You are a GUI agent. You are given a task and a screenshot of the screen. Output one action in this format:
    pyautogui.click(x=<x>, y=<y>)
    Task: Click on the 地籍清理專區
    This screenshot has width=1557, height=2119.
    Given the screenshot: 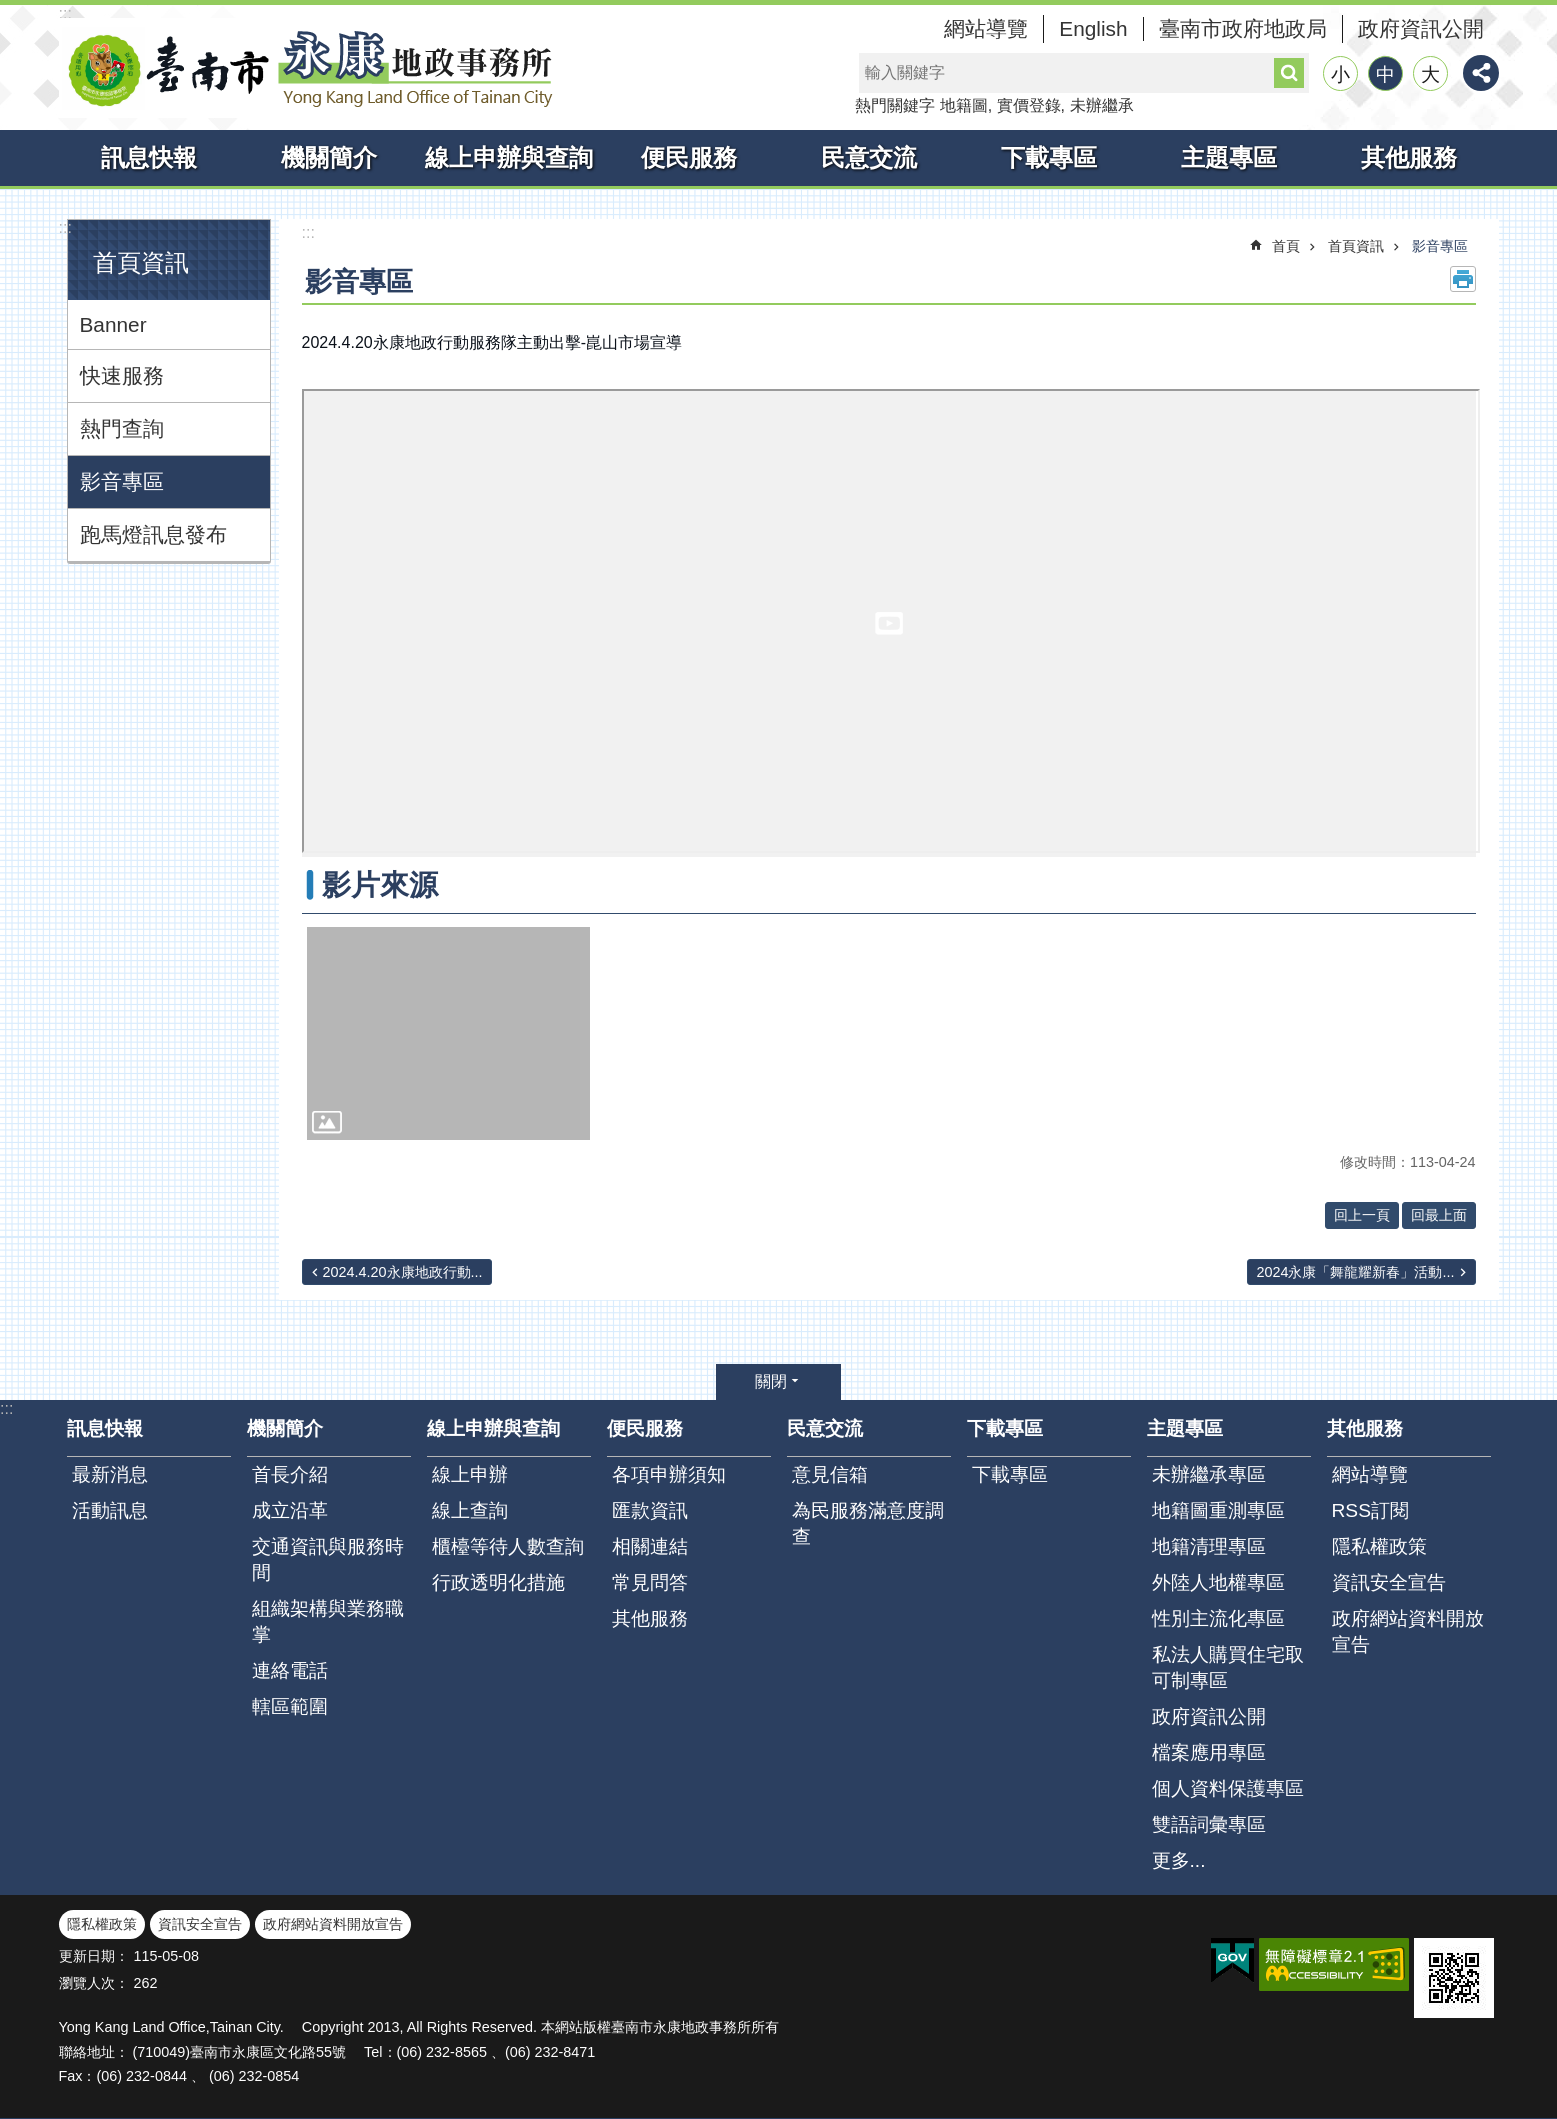 What is the action you would take?
    pyautogui.click(x=1209, y=1546)
    